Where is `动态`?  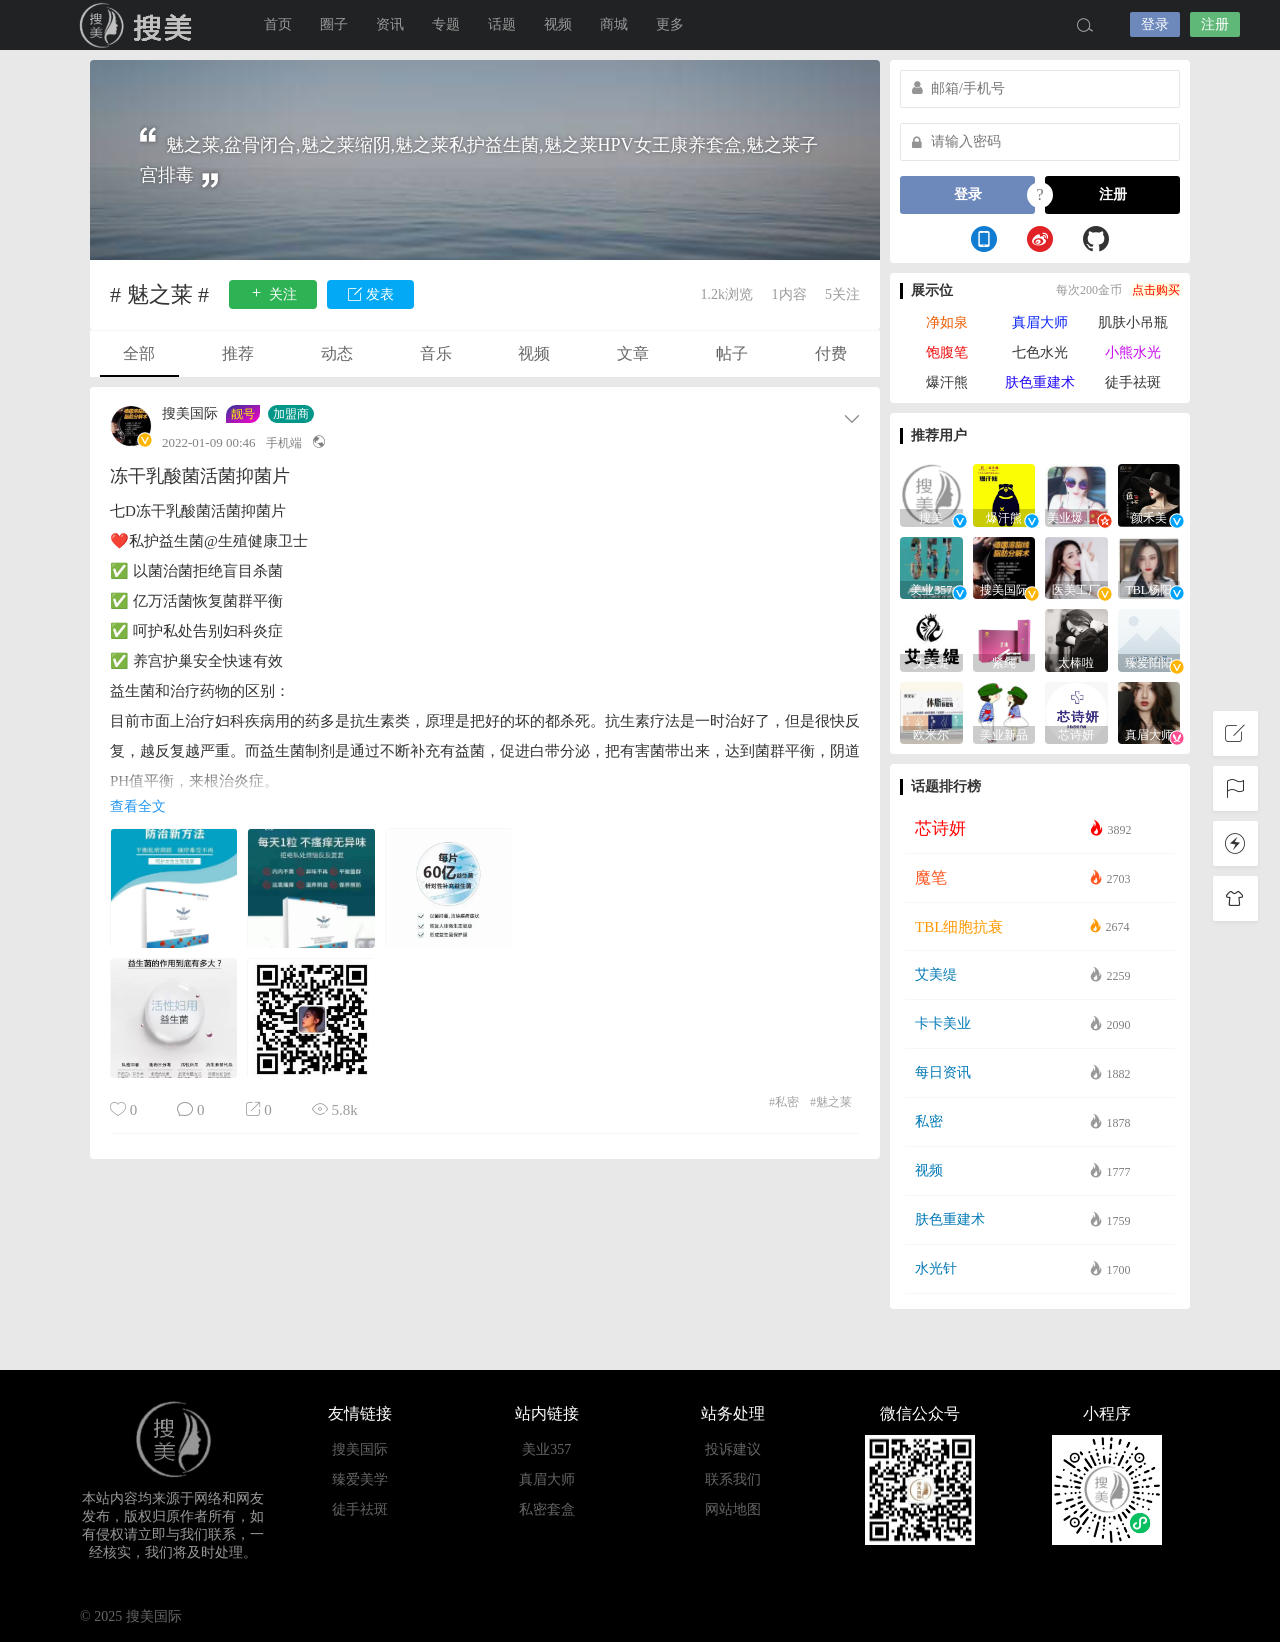 动态 is located at coordinates (337, 353).